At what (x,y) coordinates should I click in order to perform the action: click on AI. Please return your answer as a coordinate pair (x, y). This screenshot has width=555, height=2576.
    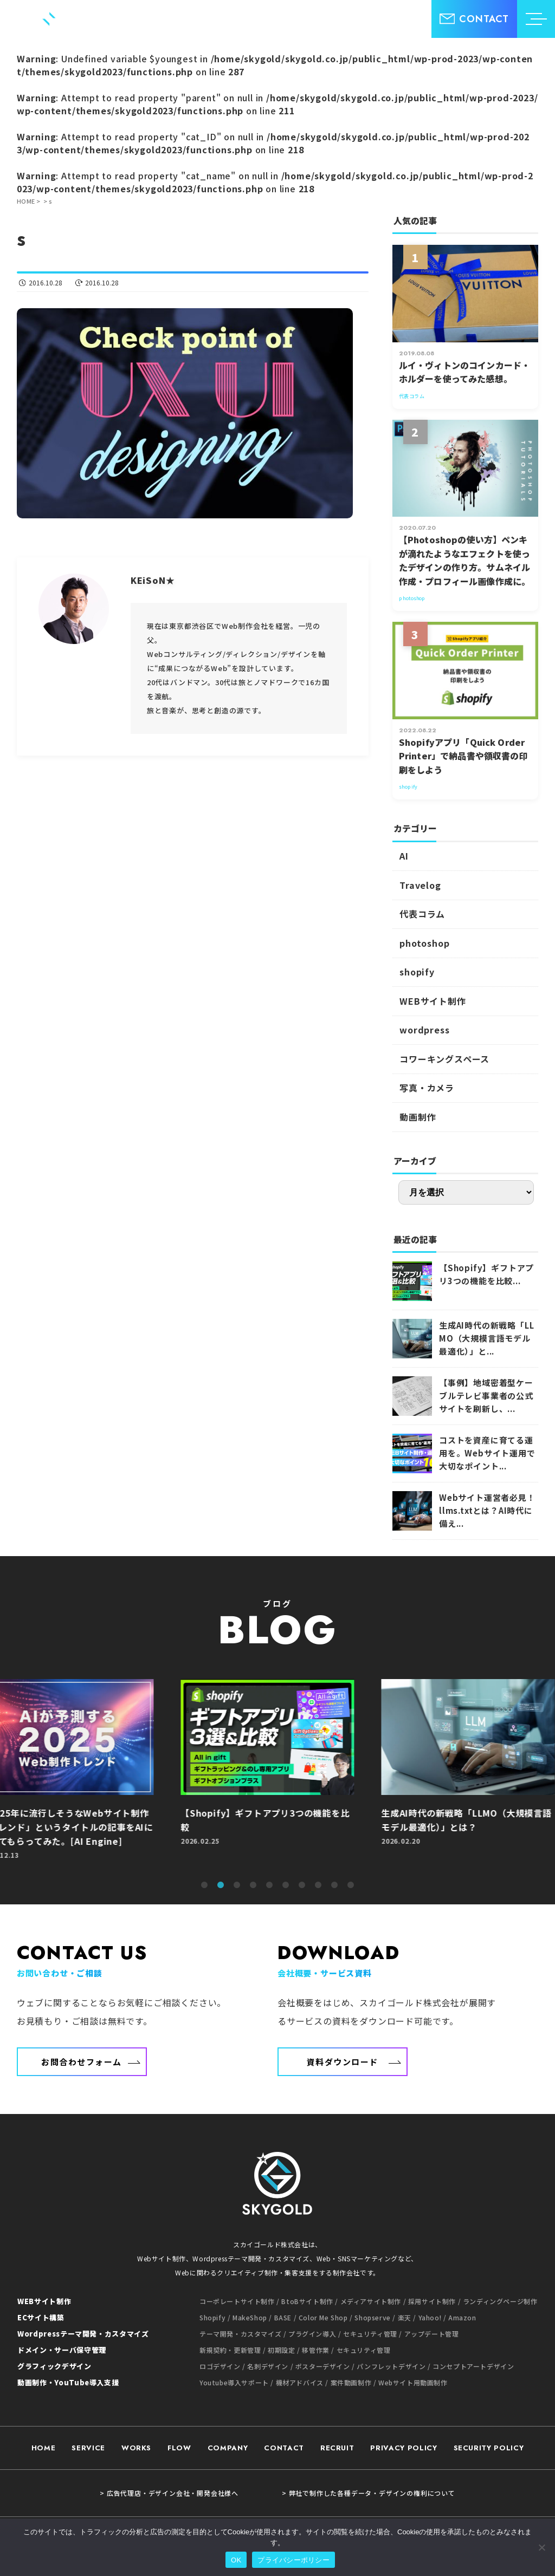
    Looking at the image, I should click on (404, 855).